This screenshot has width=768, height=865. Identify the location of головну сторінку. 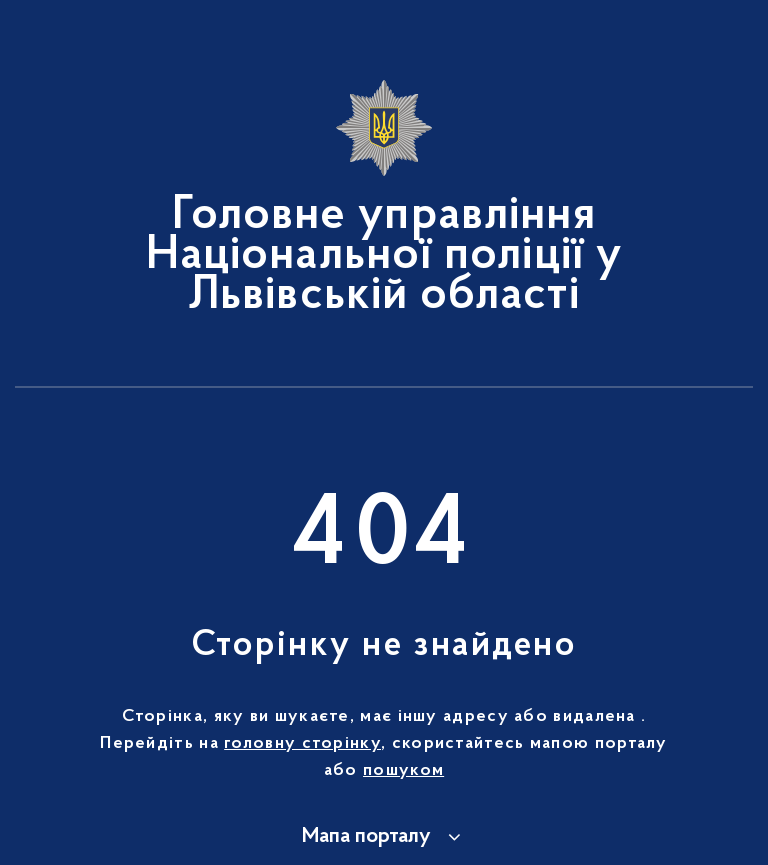
(302, 744).